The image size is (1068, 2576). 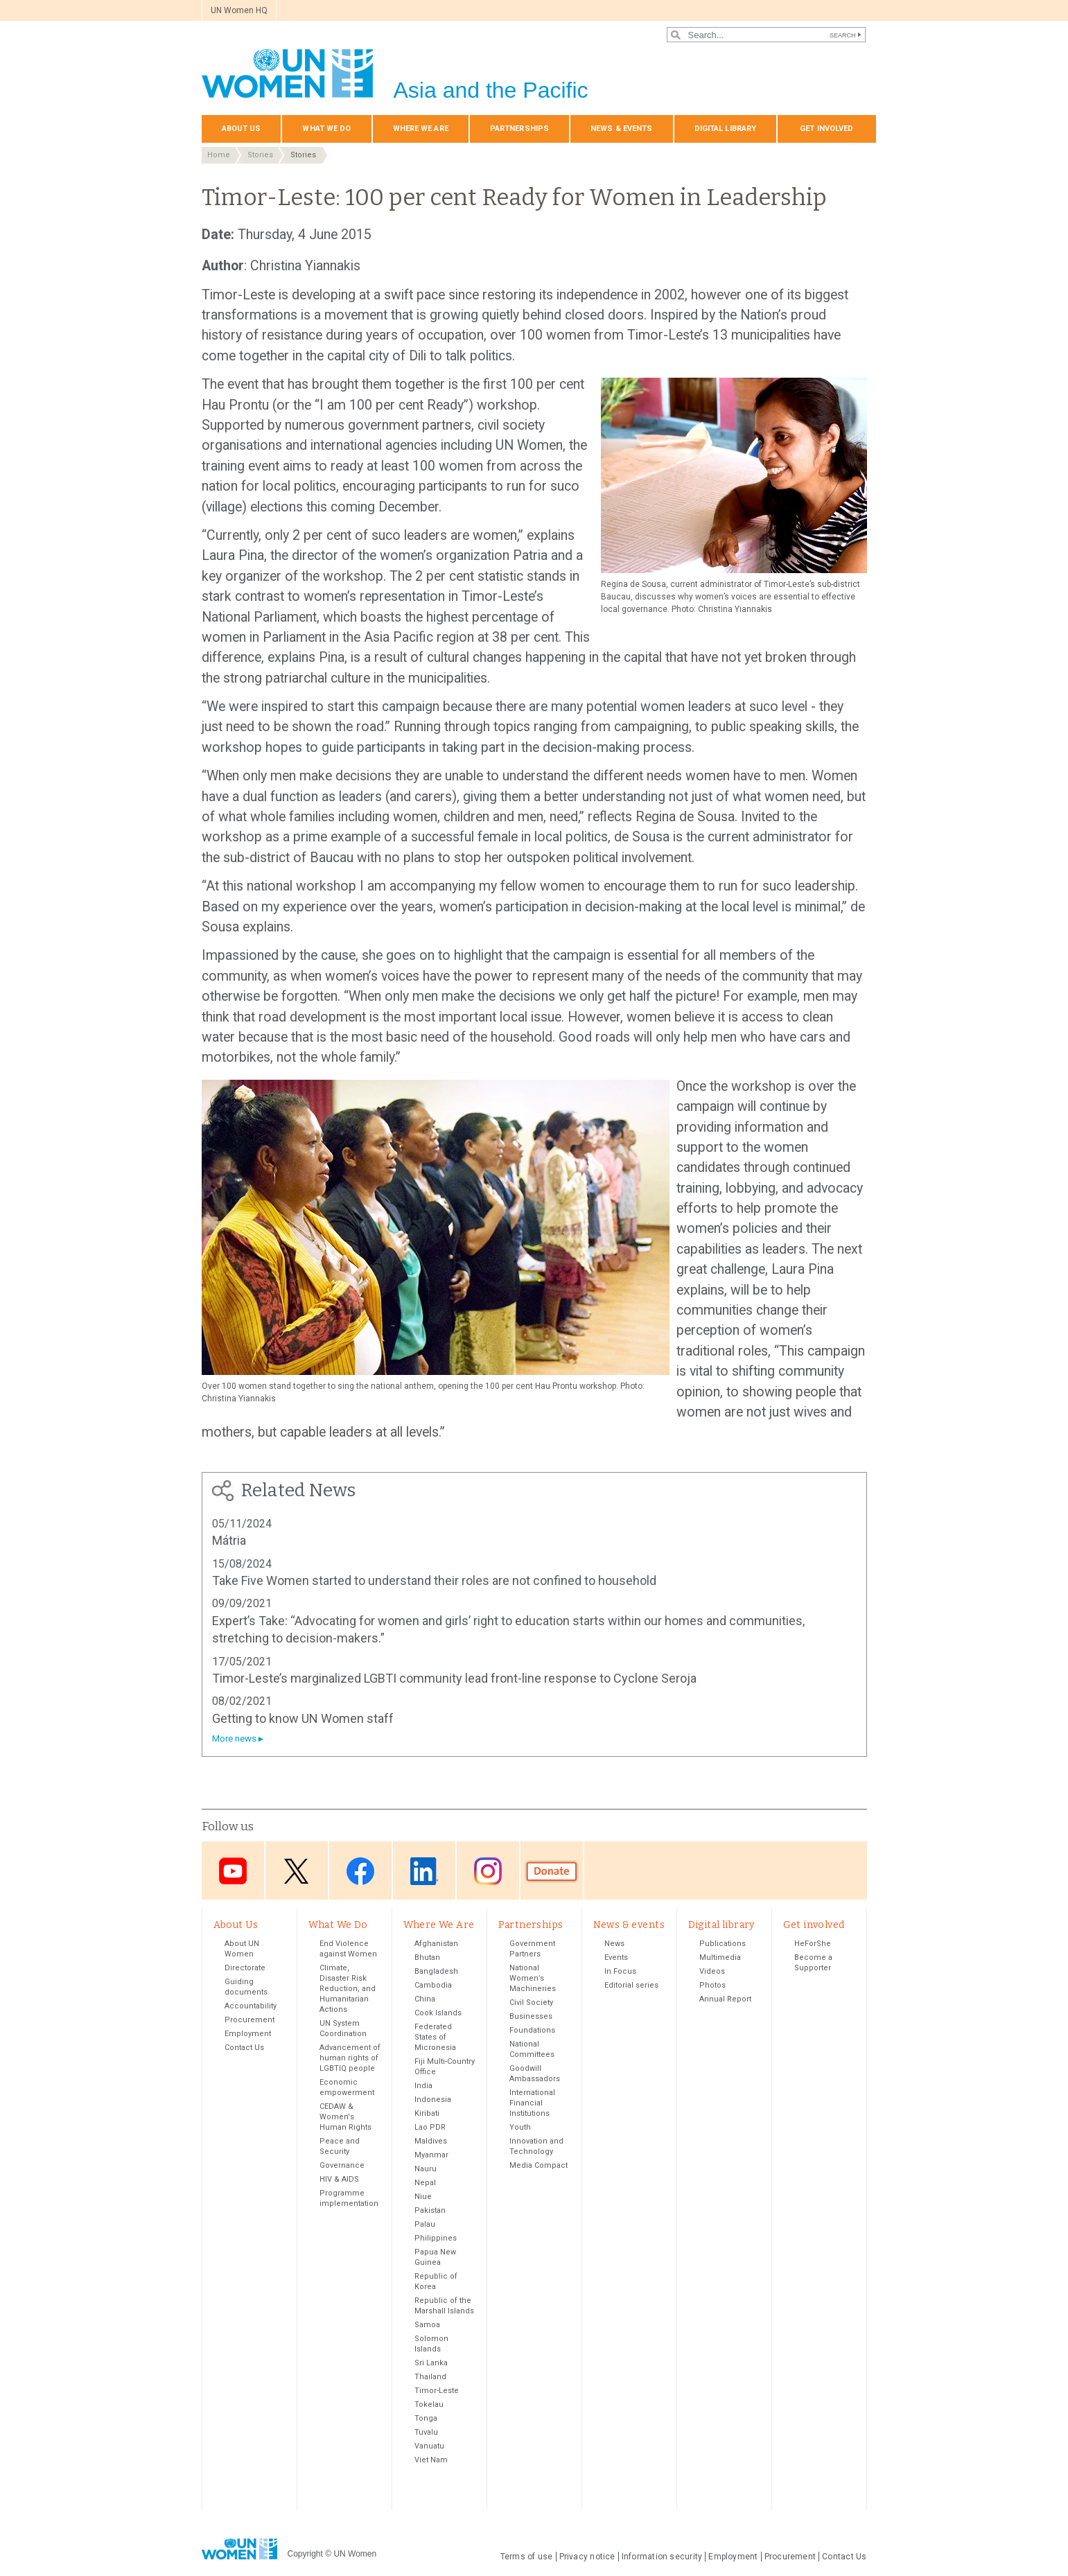 I want to click on Publications, so click(x=722, y=1943).